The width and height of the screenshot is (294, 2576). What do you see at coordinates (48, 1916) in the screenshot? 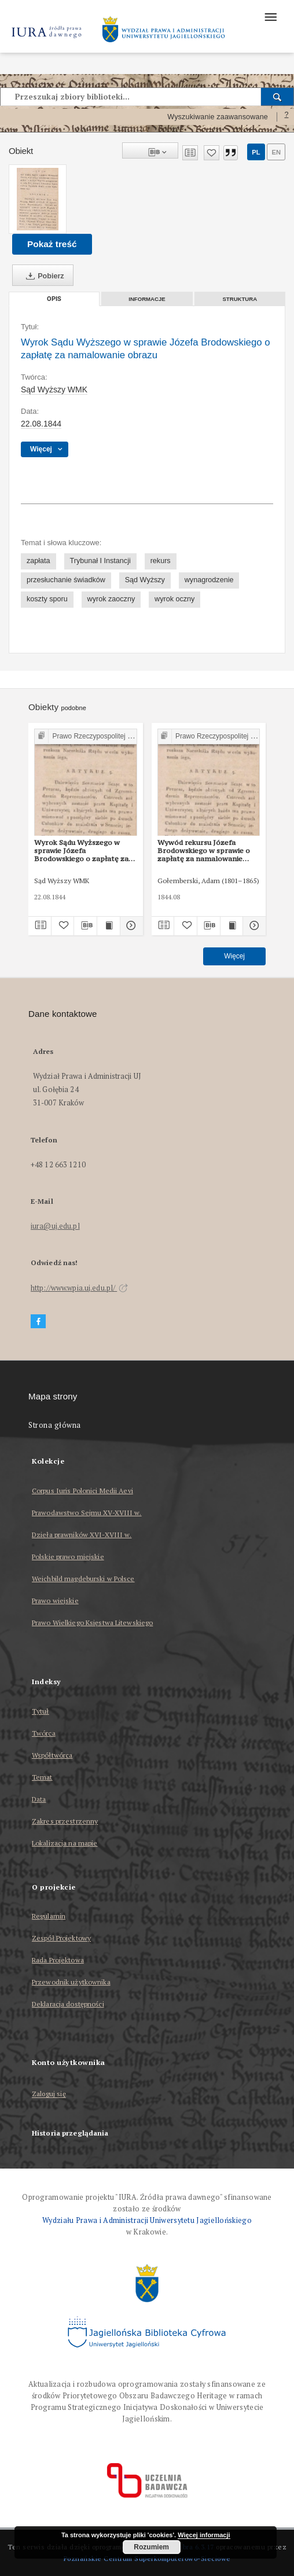
I see `Regulamin` at bounding box center [48, 1916].